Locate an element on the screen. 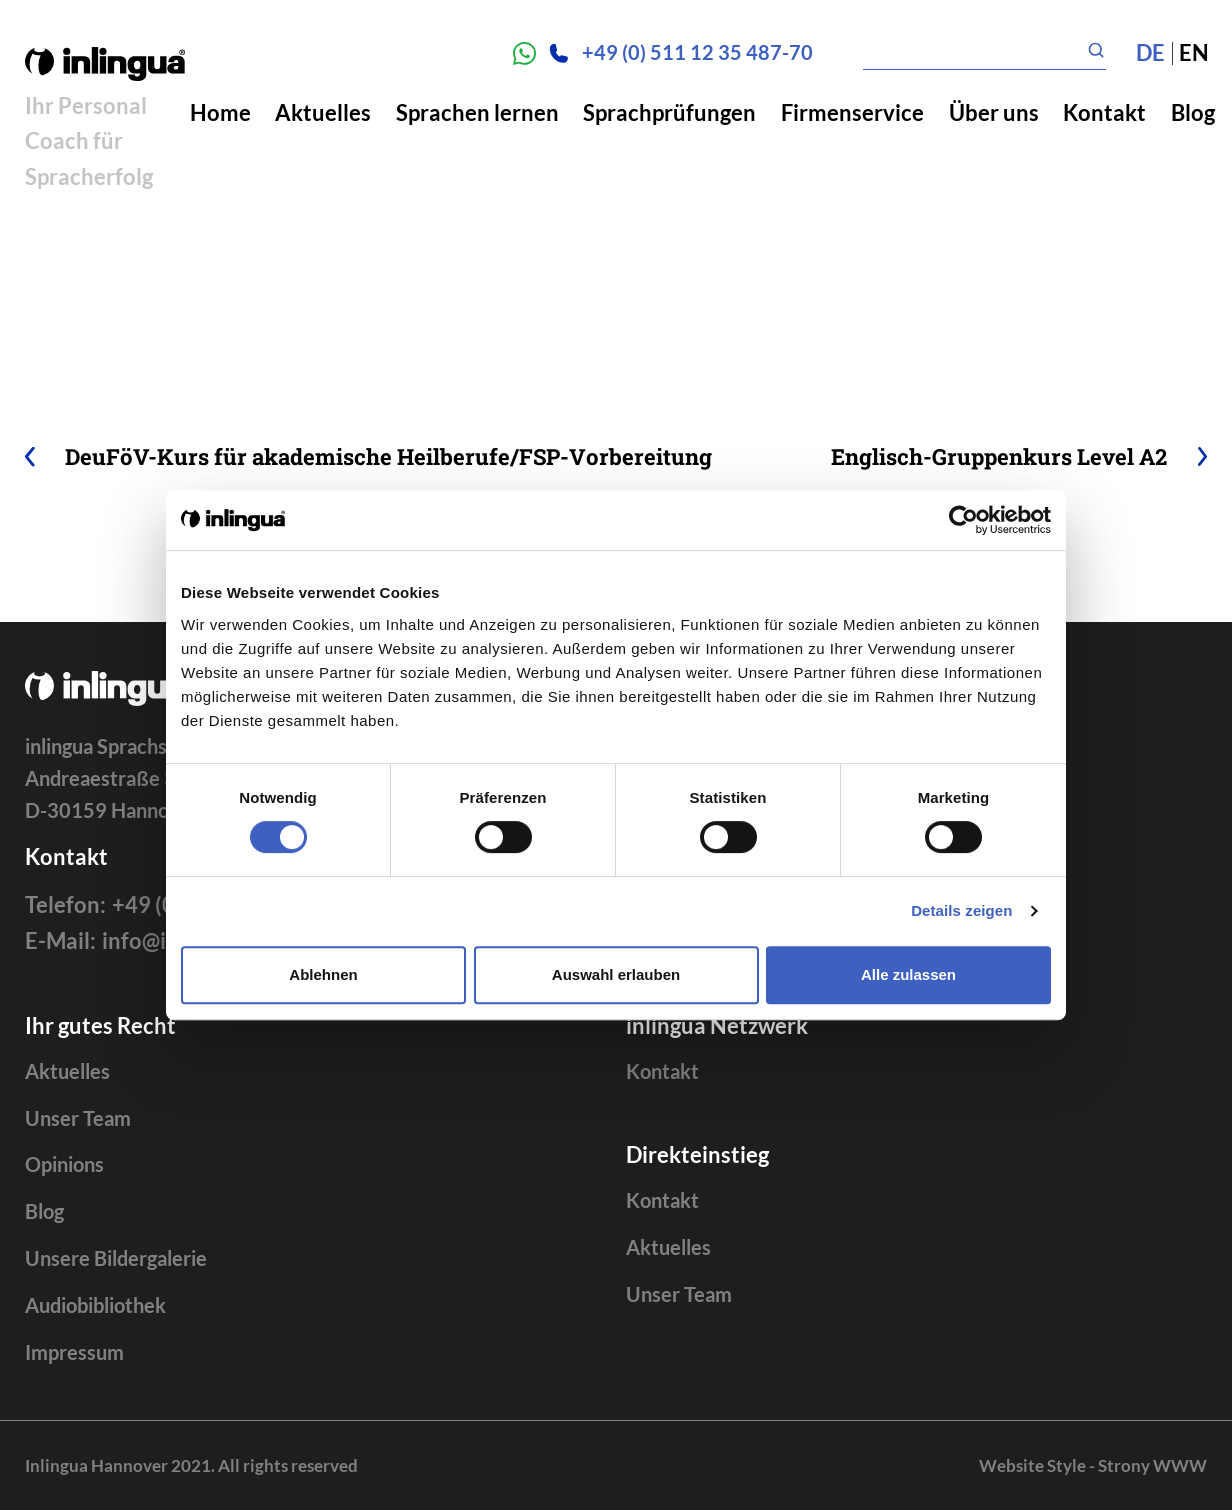 The image size is (1232, 1510). Sprachprüfungen is located at coordinates (669, 112).